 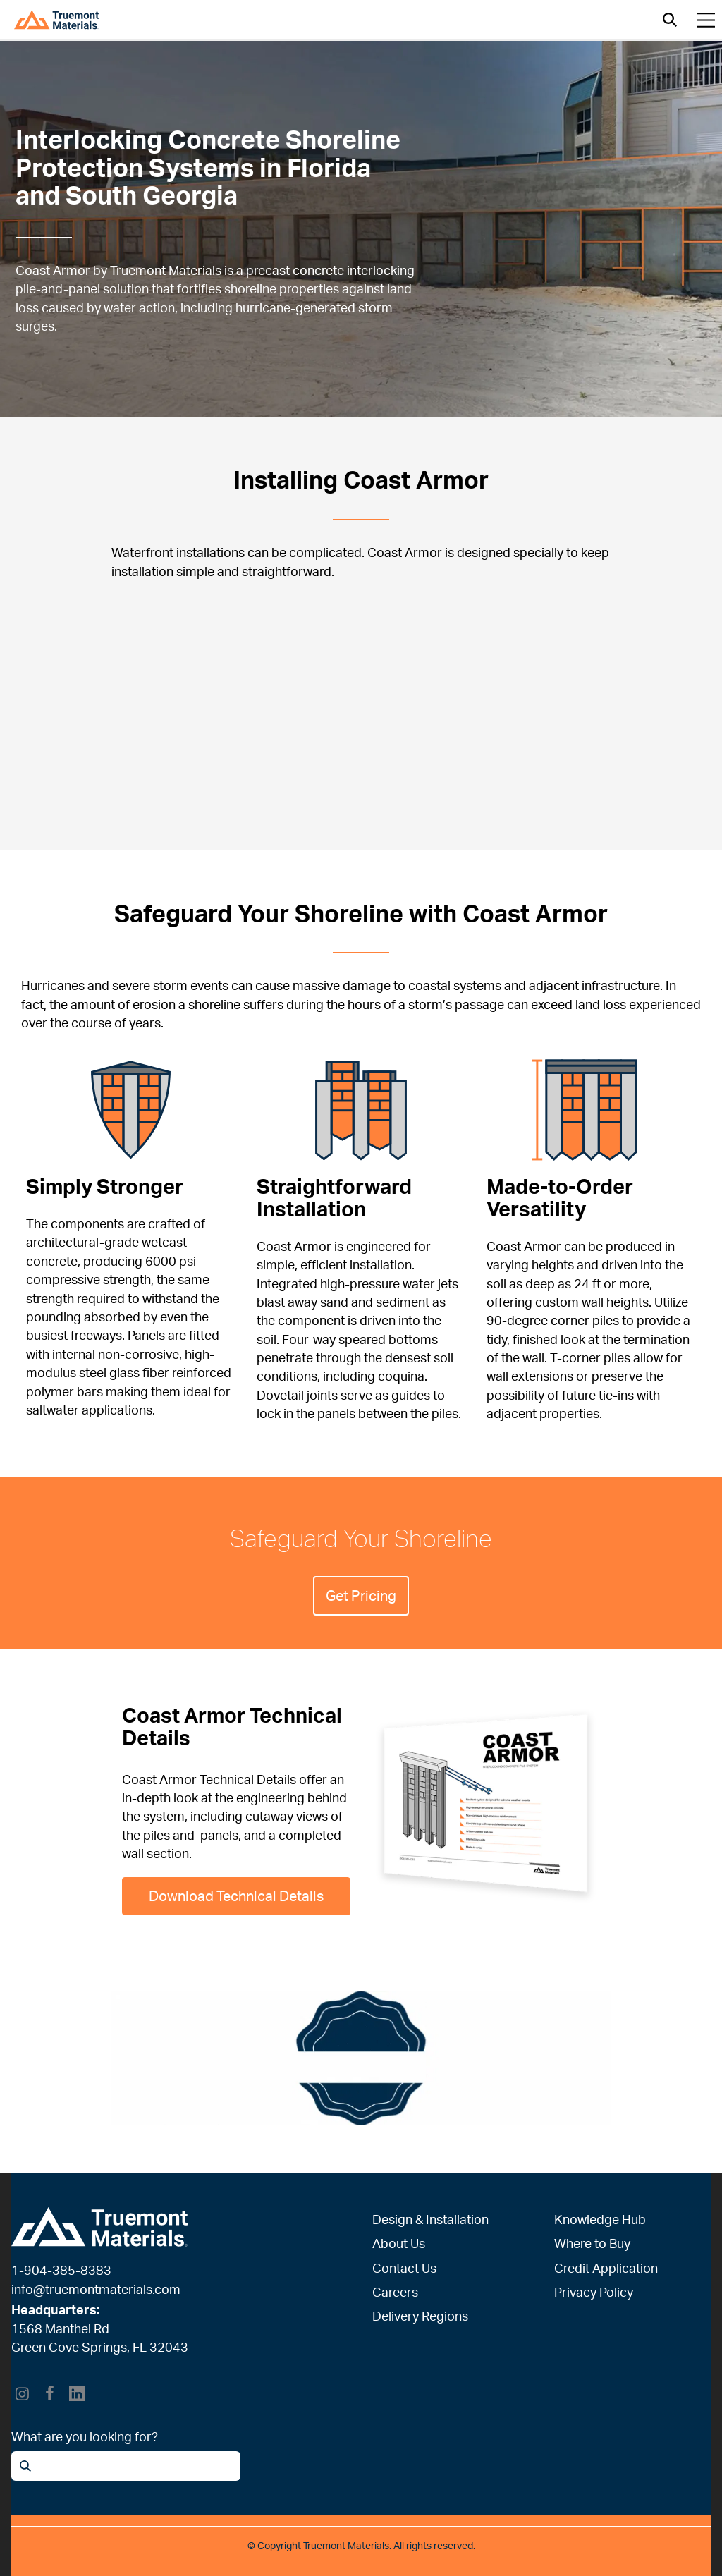 What do you see at coordinates (361, 1595) in the screenshot?
I see `Get Pricing` at bounding box center [361, 1595].